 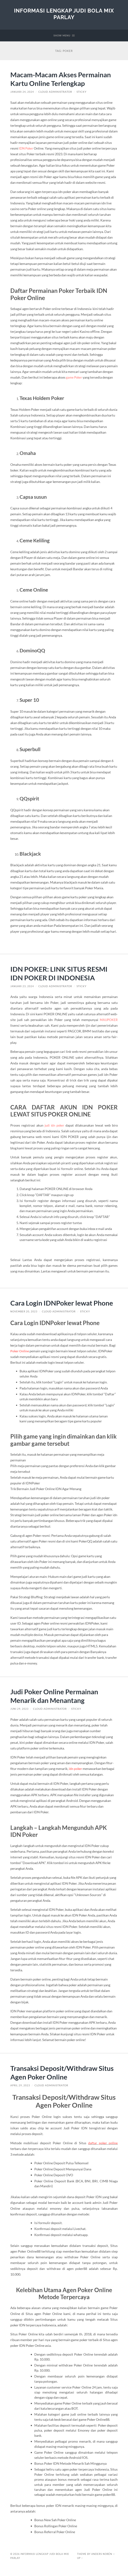 What do you see at coordinates (101, 2562) in the screenshot?
I see `Anders Norén` at bounding box center [101, 2562].